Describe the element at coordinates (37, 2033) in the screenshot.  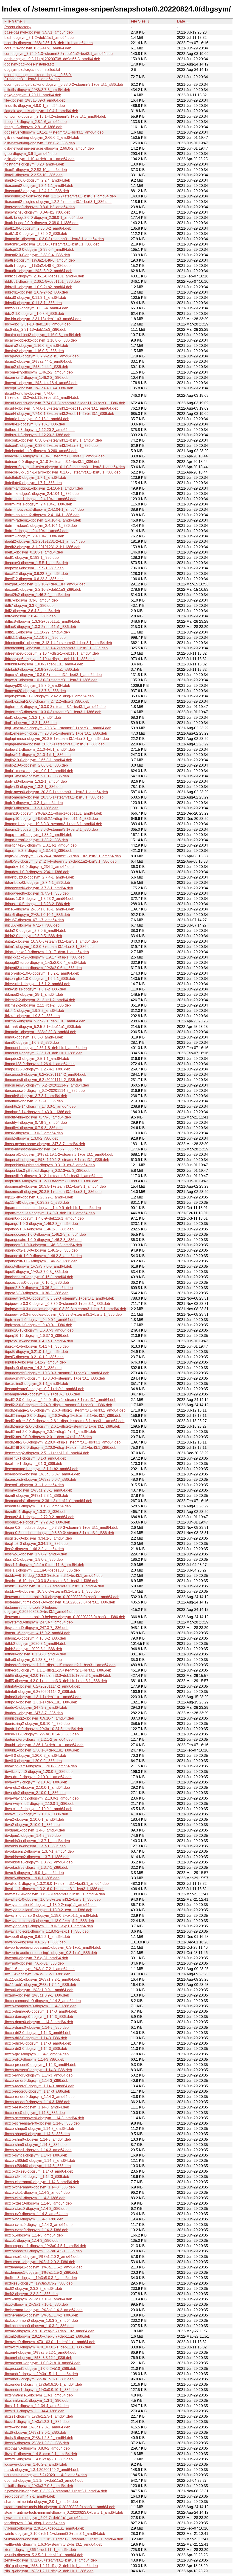
I see `libxcb-dri2-0-dbgsym_1.14-3_amd64.deb` at that location.